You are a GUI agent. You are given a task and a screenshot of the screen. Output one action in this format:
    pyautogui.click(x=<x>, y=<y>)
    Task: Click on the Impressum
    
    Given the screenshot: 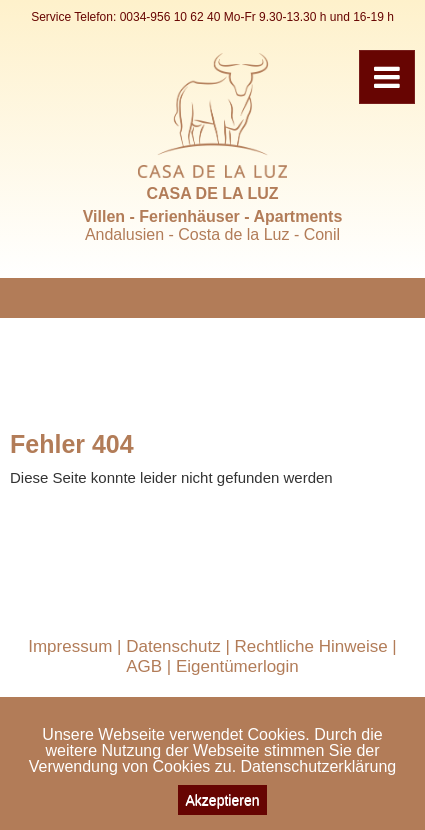 What is the action you would take?
    pyautogui.click(x=70, y=646)
    